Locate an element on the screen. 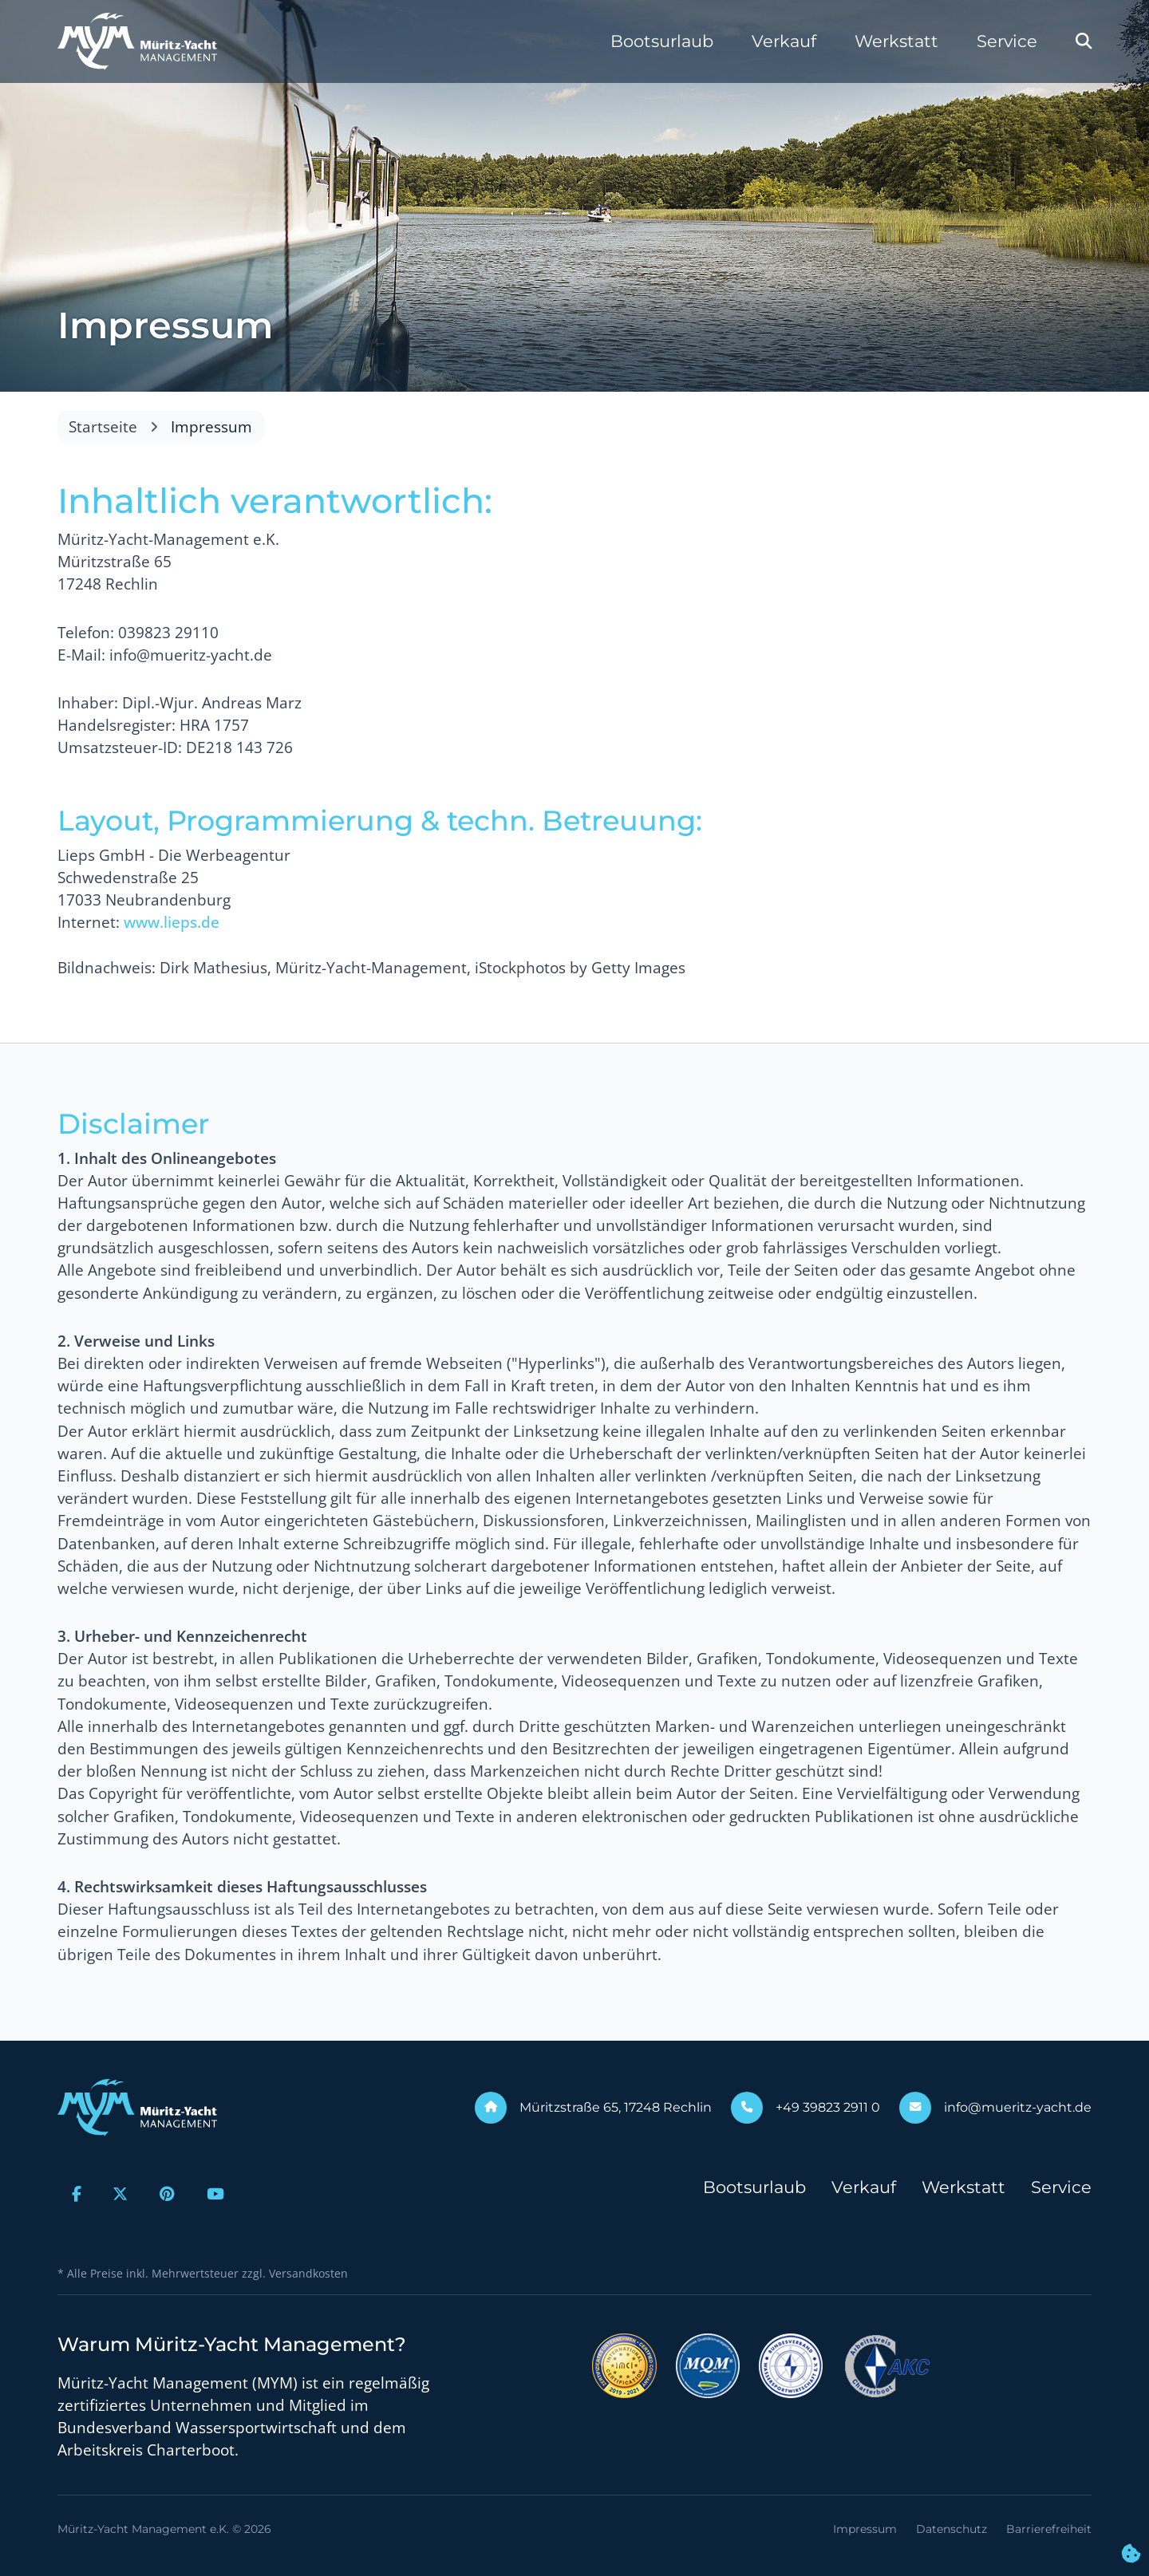 The image size is (1149, 2576). [Zur Startseite] is located at coordinates (137, 41).